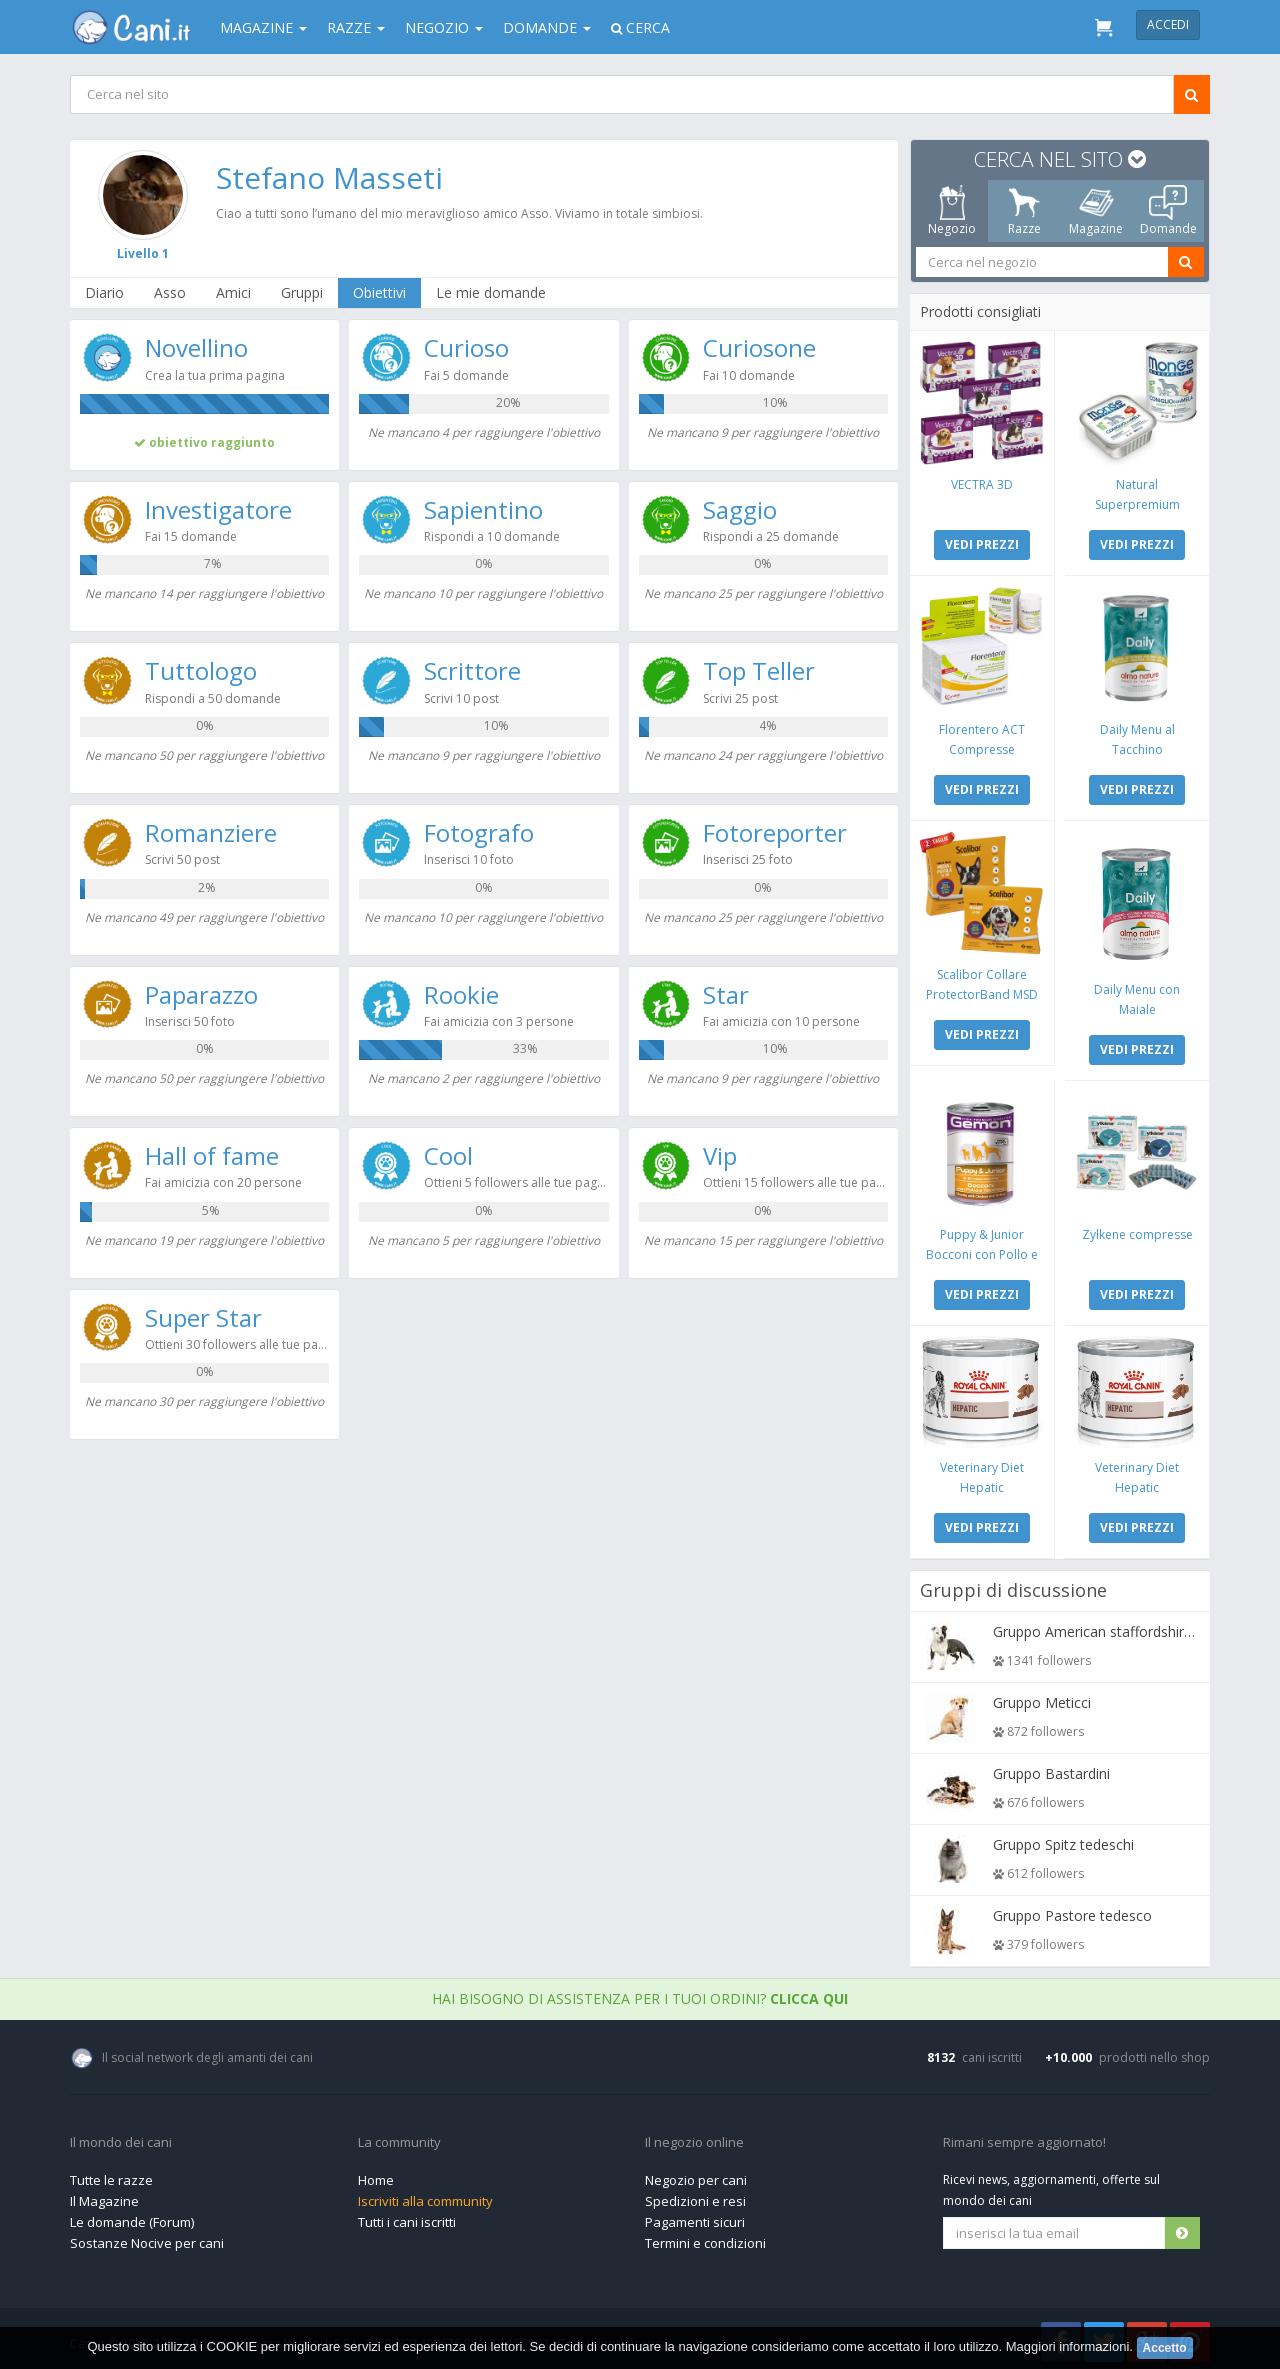 This screenshot has width=1280, height=2369. I want to click on Magazine, so click(263, 27).